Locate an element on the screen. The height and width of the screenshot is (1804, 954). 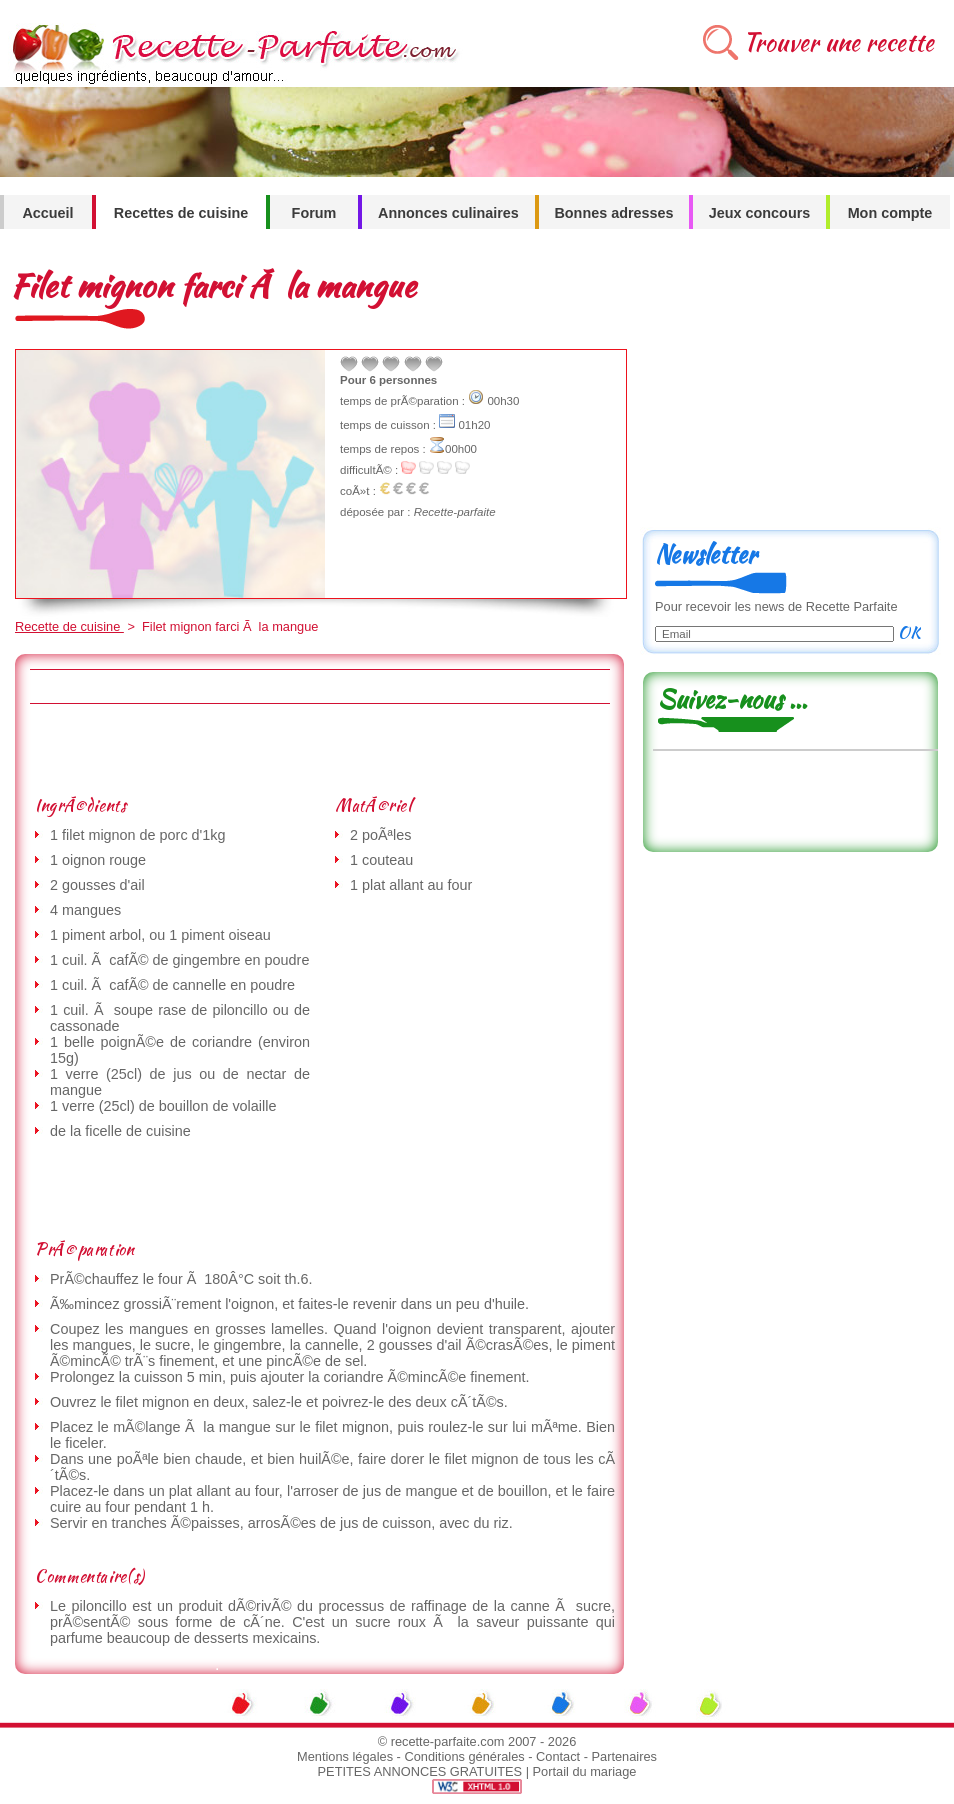
Mon compte is located at coordinates (890, 213).